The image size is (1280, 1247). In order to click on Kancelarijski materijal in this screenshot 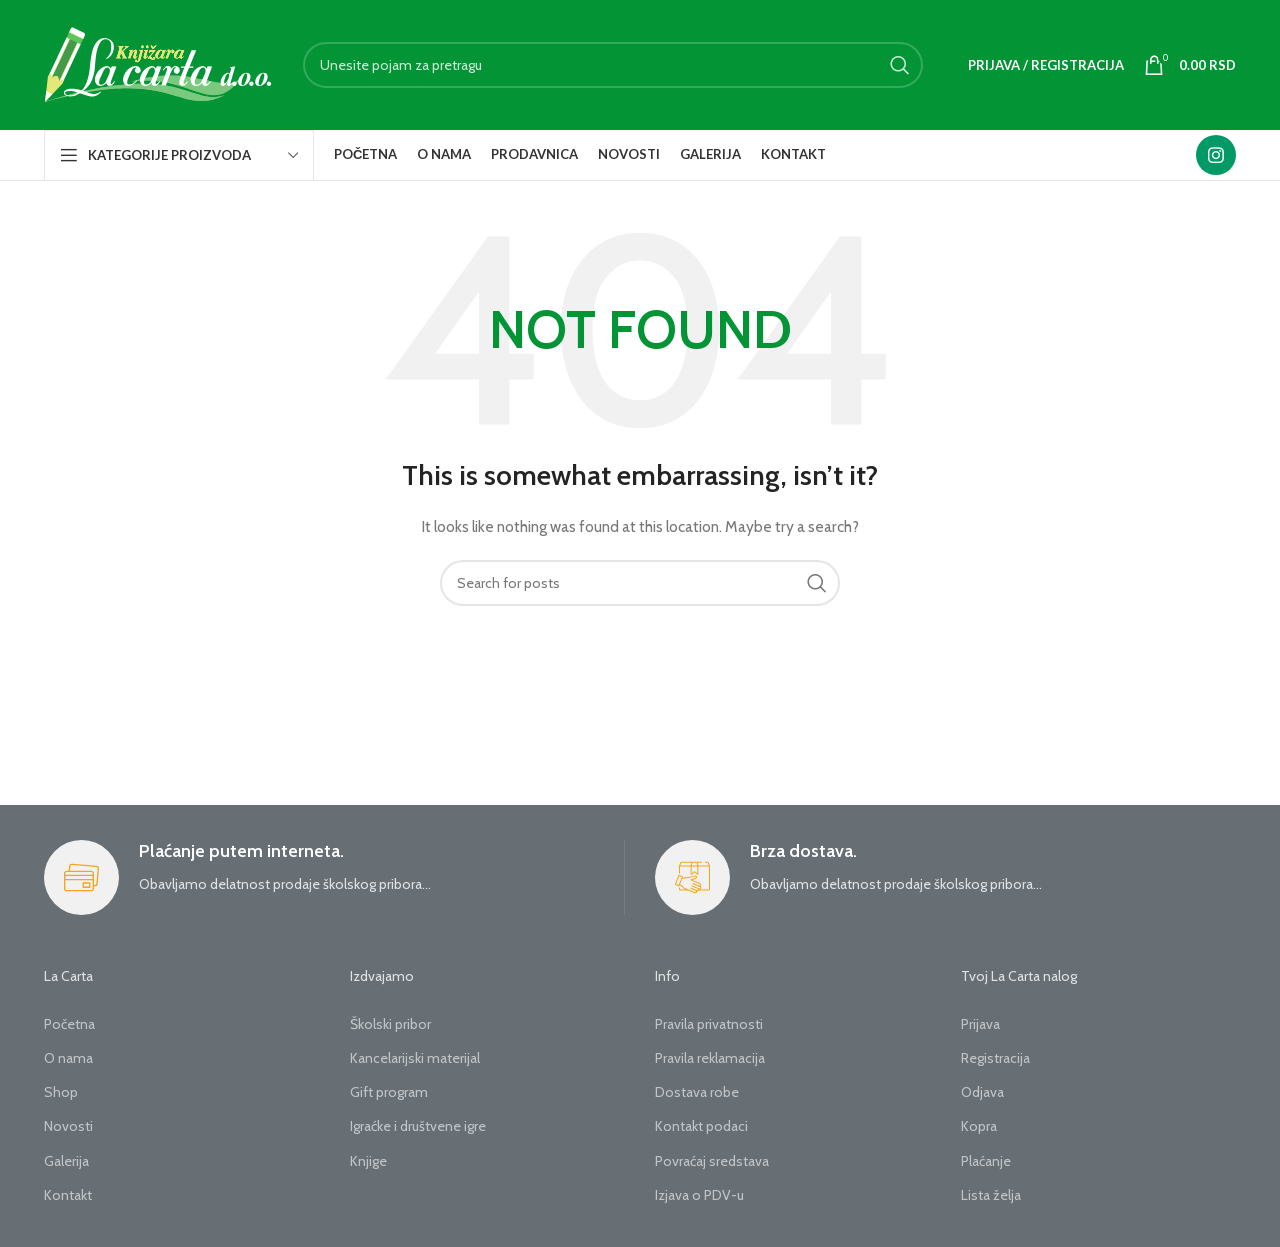, I will do `click(415, 1058)`.